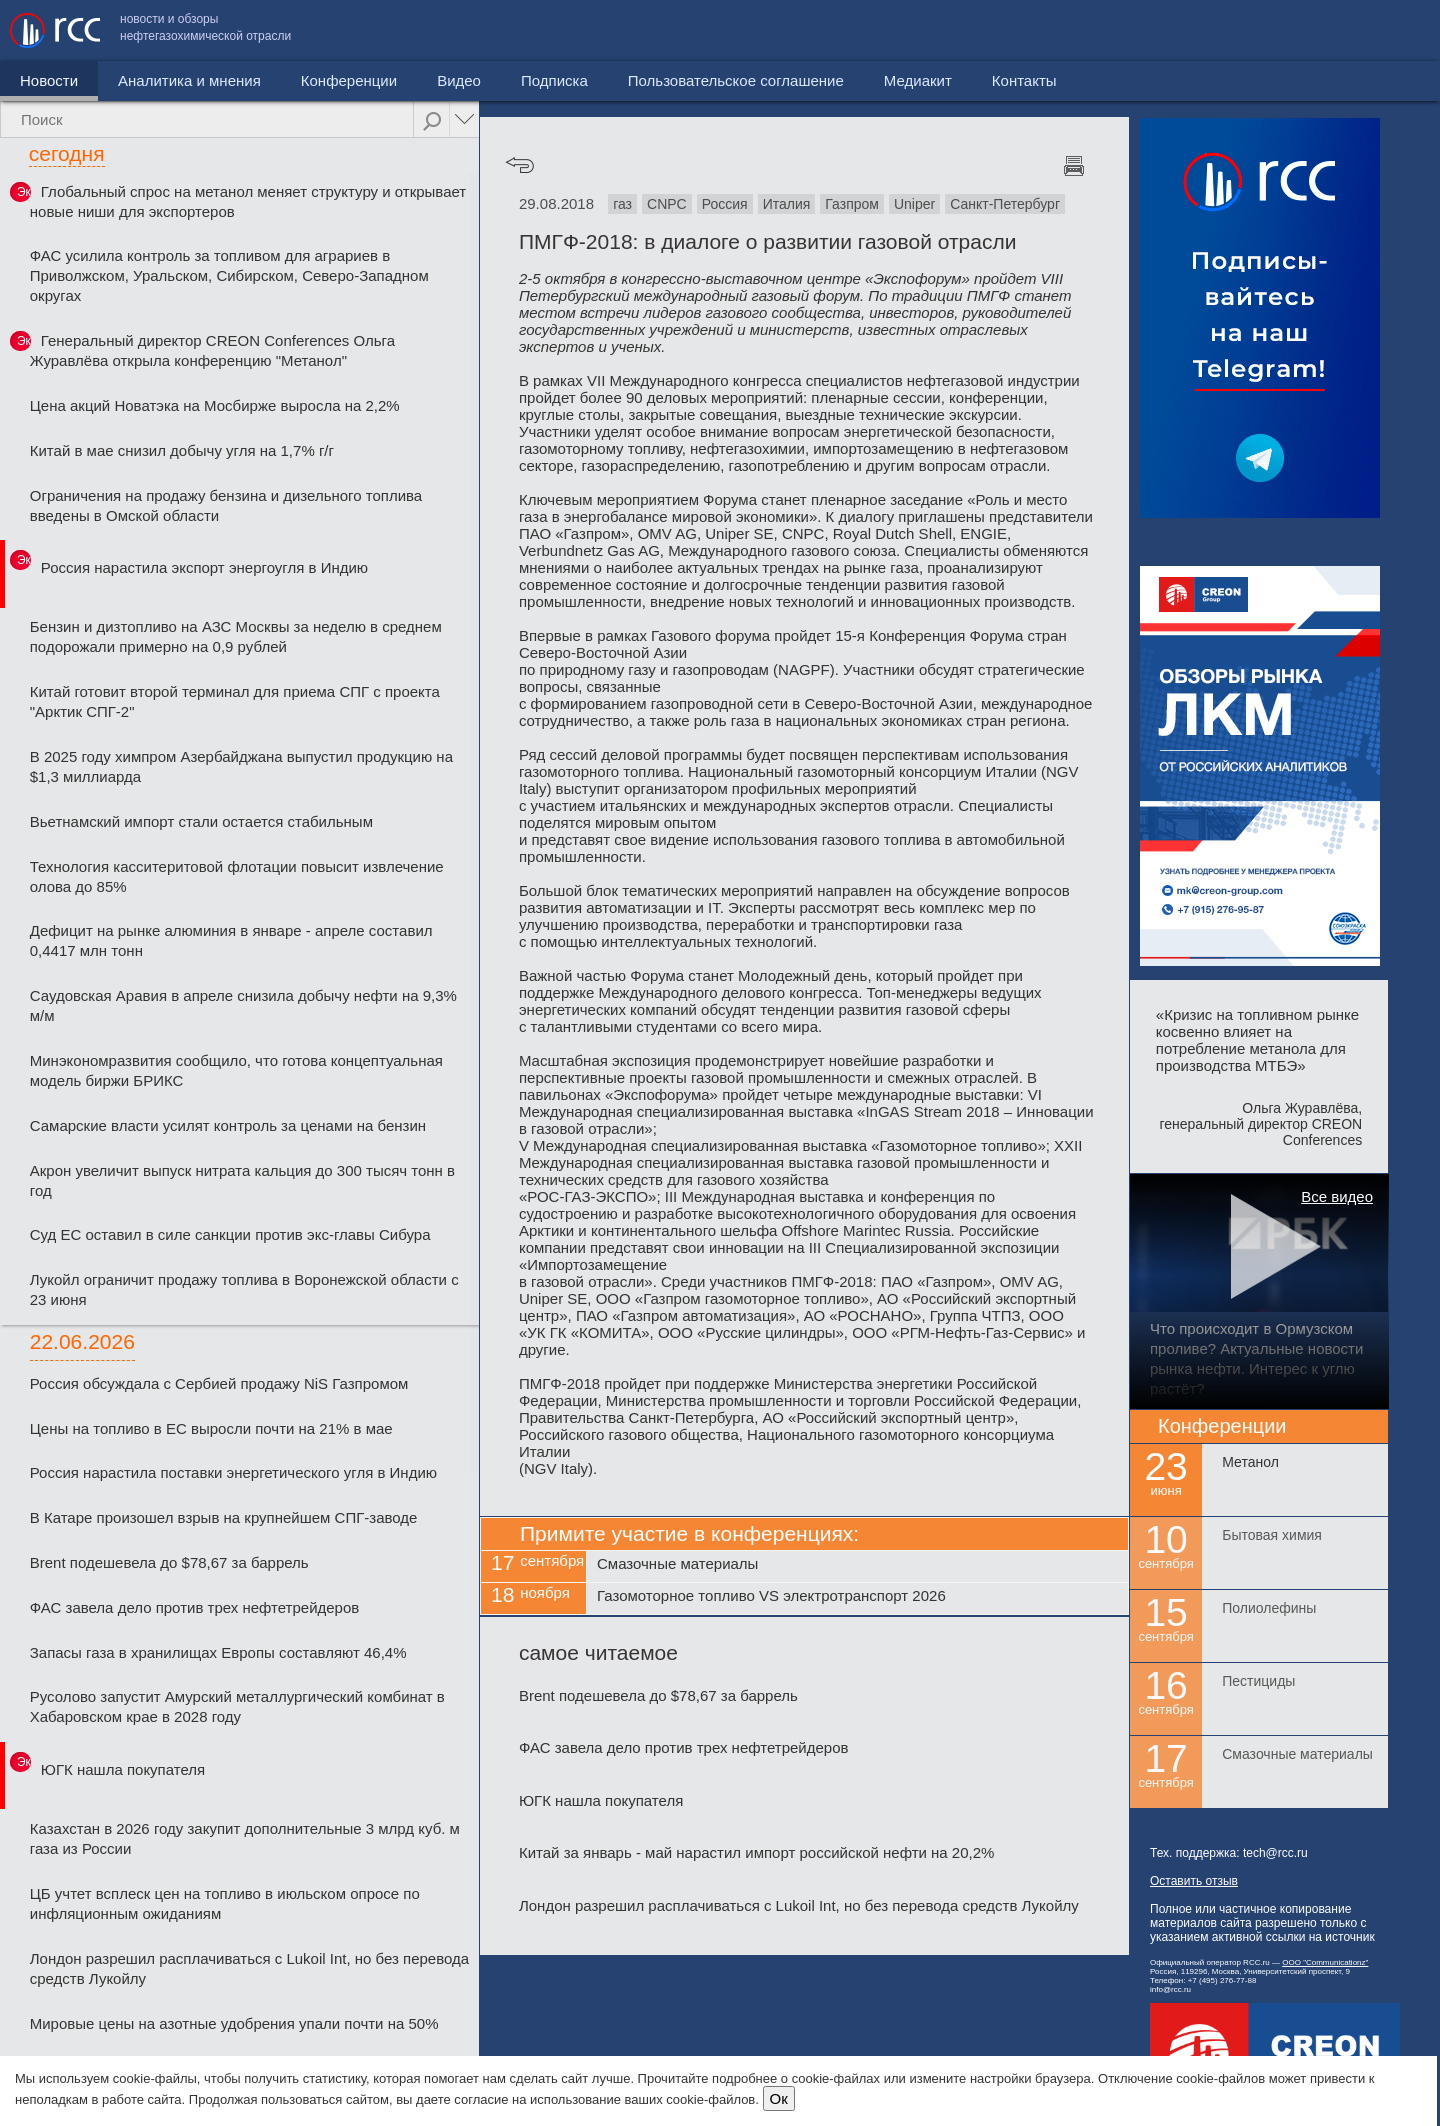 The image size is (1440, 2126). Describe the element at coordinates (914, 204) in the screenshot. I see `Uniper` at that location.